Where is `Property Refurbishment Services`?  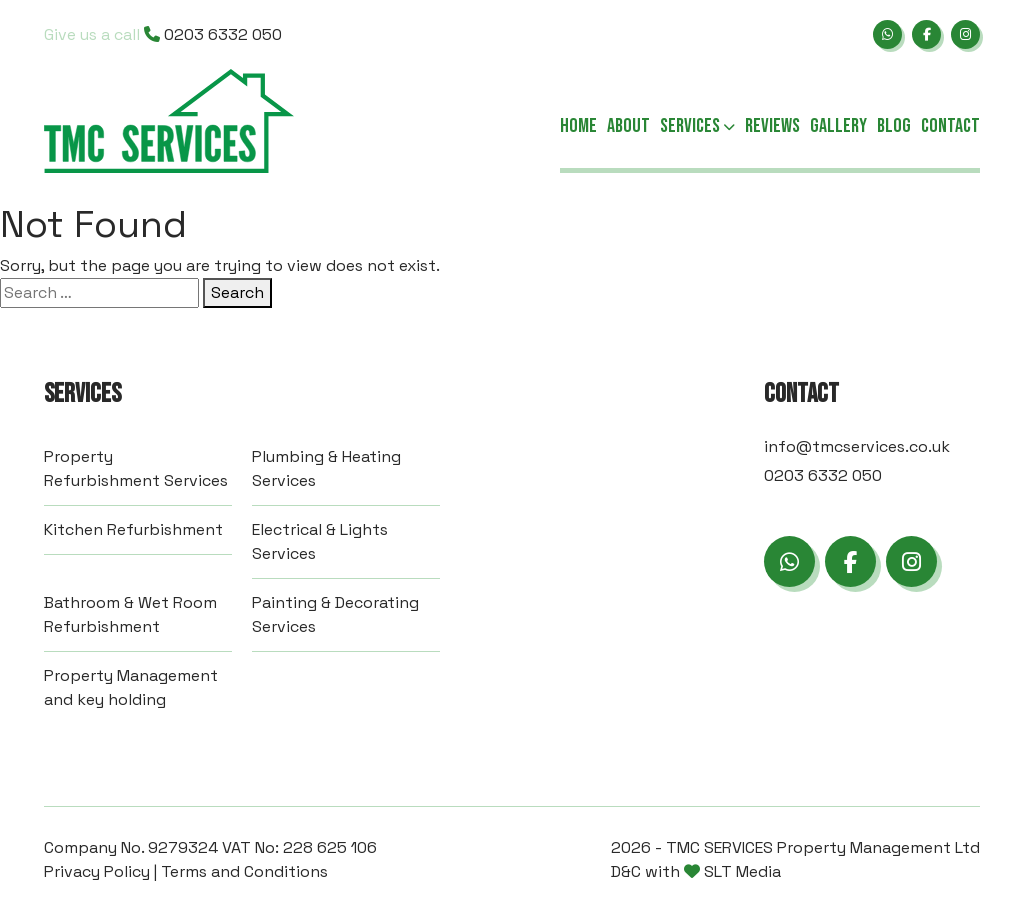
Property Refurbishment Services is located at coordinates (136, 468).